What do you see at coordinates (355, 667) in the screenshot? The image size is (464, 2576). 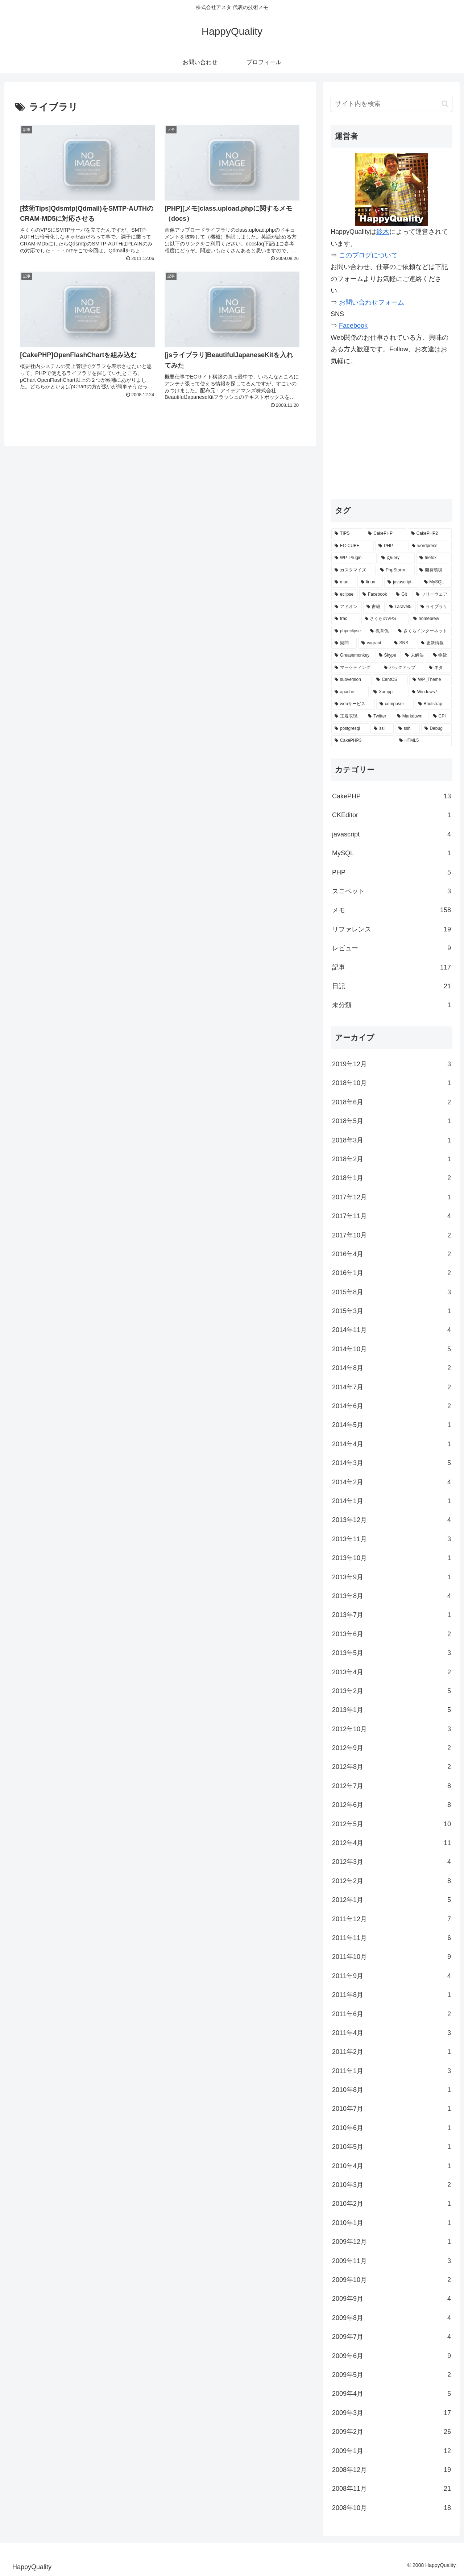 I see `[マーケティング (2個の項目)]` at bounding box center [355, 667].